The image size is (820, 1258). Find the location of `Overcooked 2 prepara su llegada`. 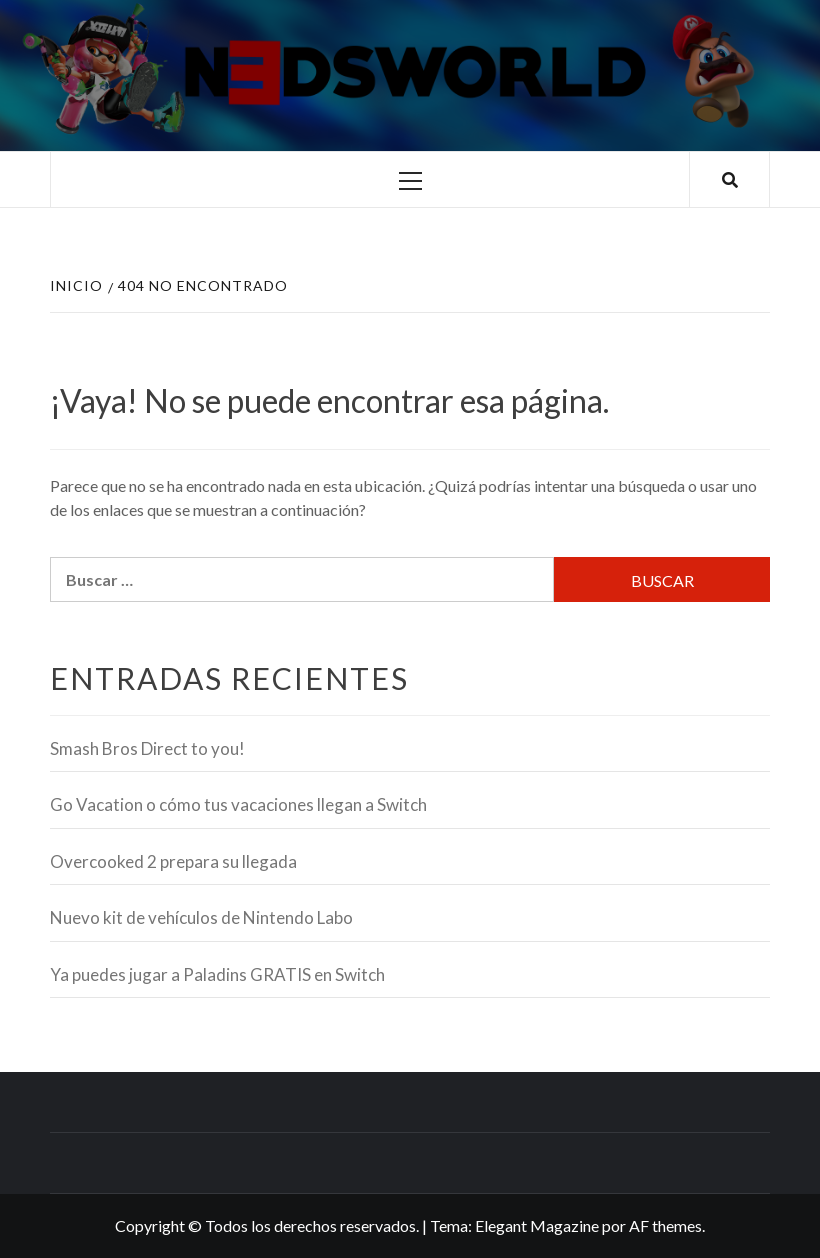

Overcooked 2 prepara su llegada is located at coordinates (173, 861).